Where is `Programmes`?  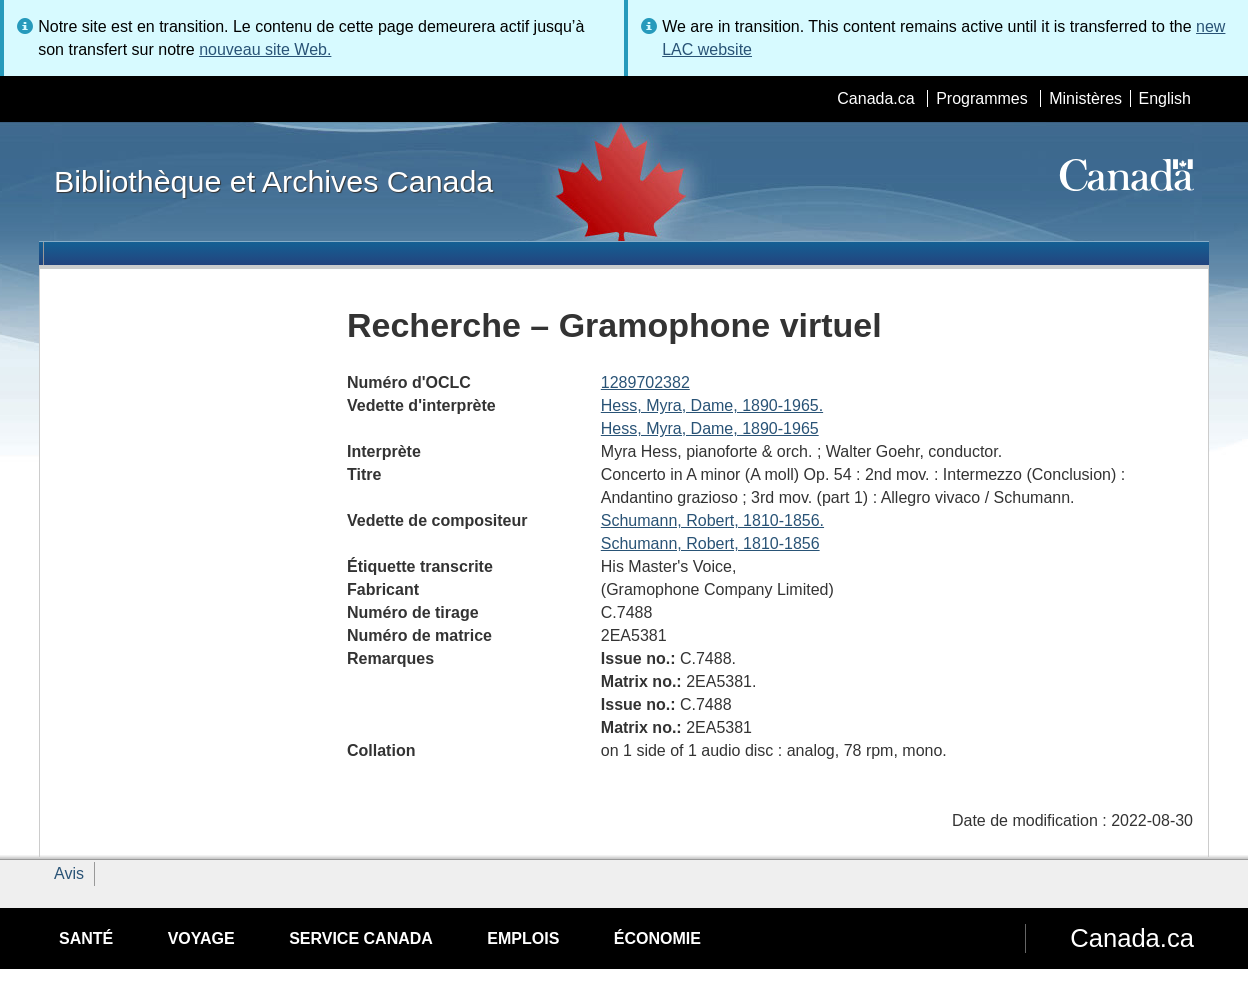 Programmes is located at coordinates (982, 98).